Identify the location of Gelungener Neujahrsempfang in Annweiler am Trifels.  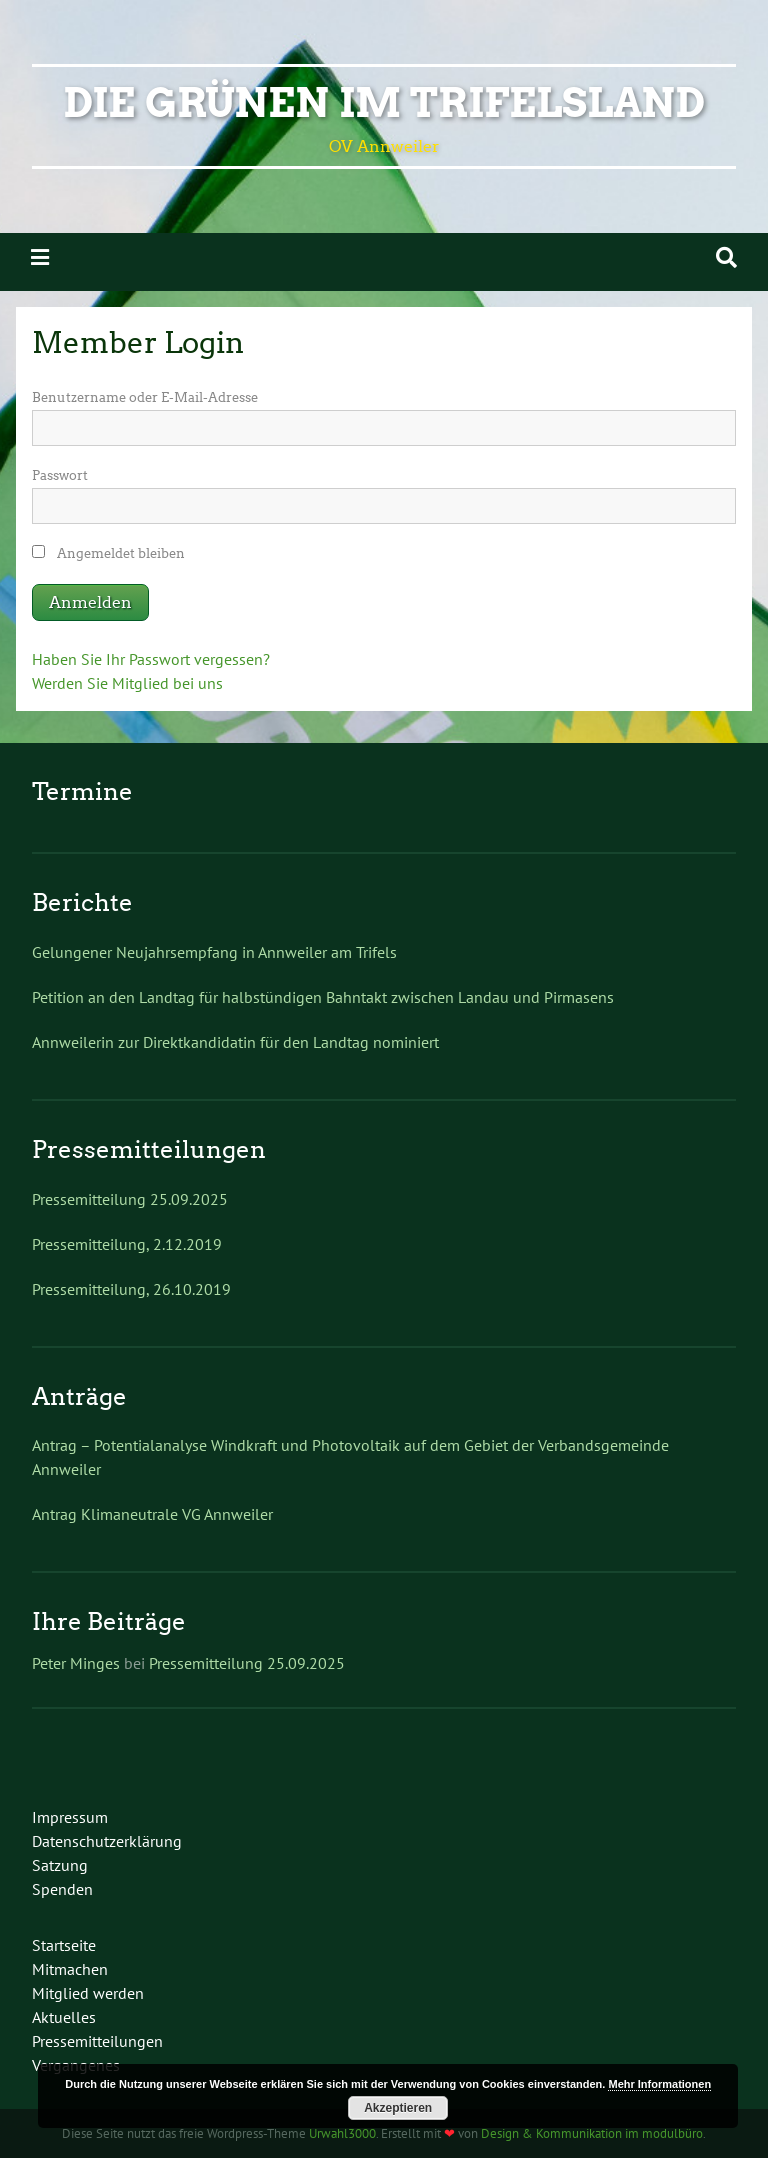
(214, 952).